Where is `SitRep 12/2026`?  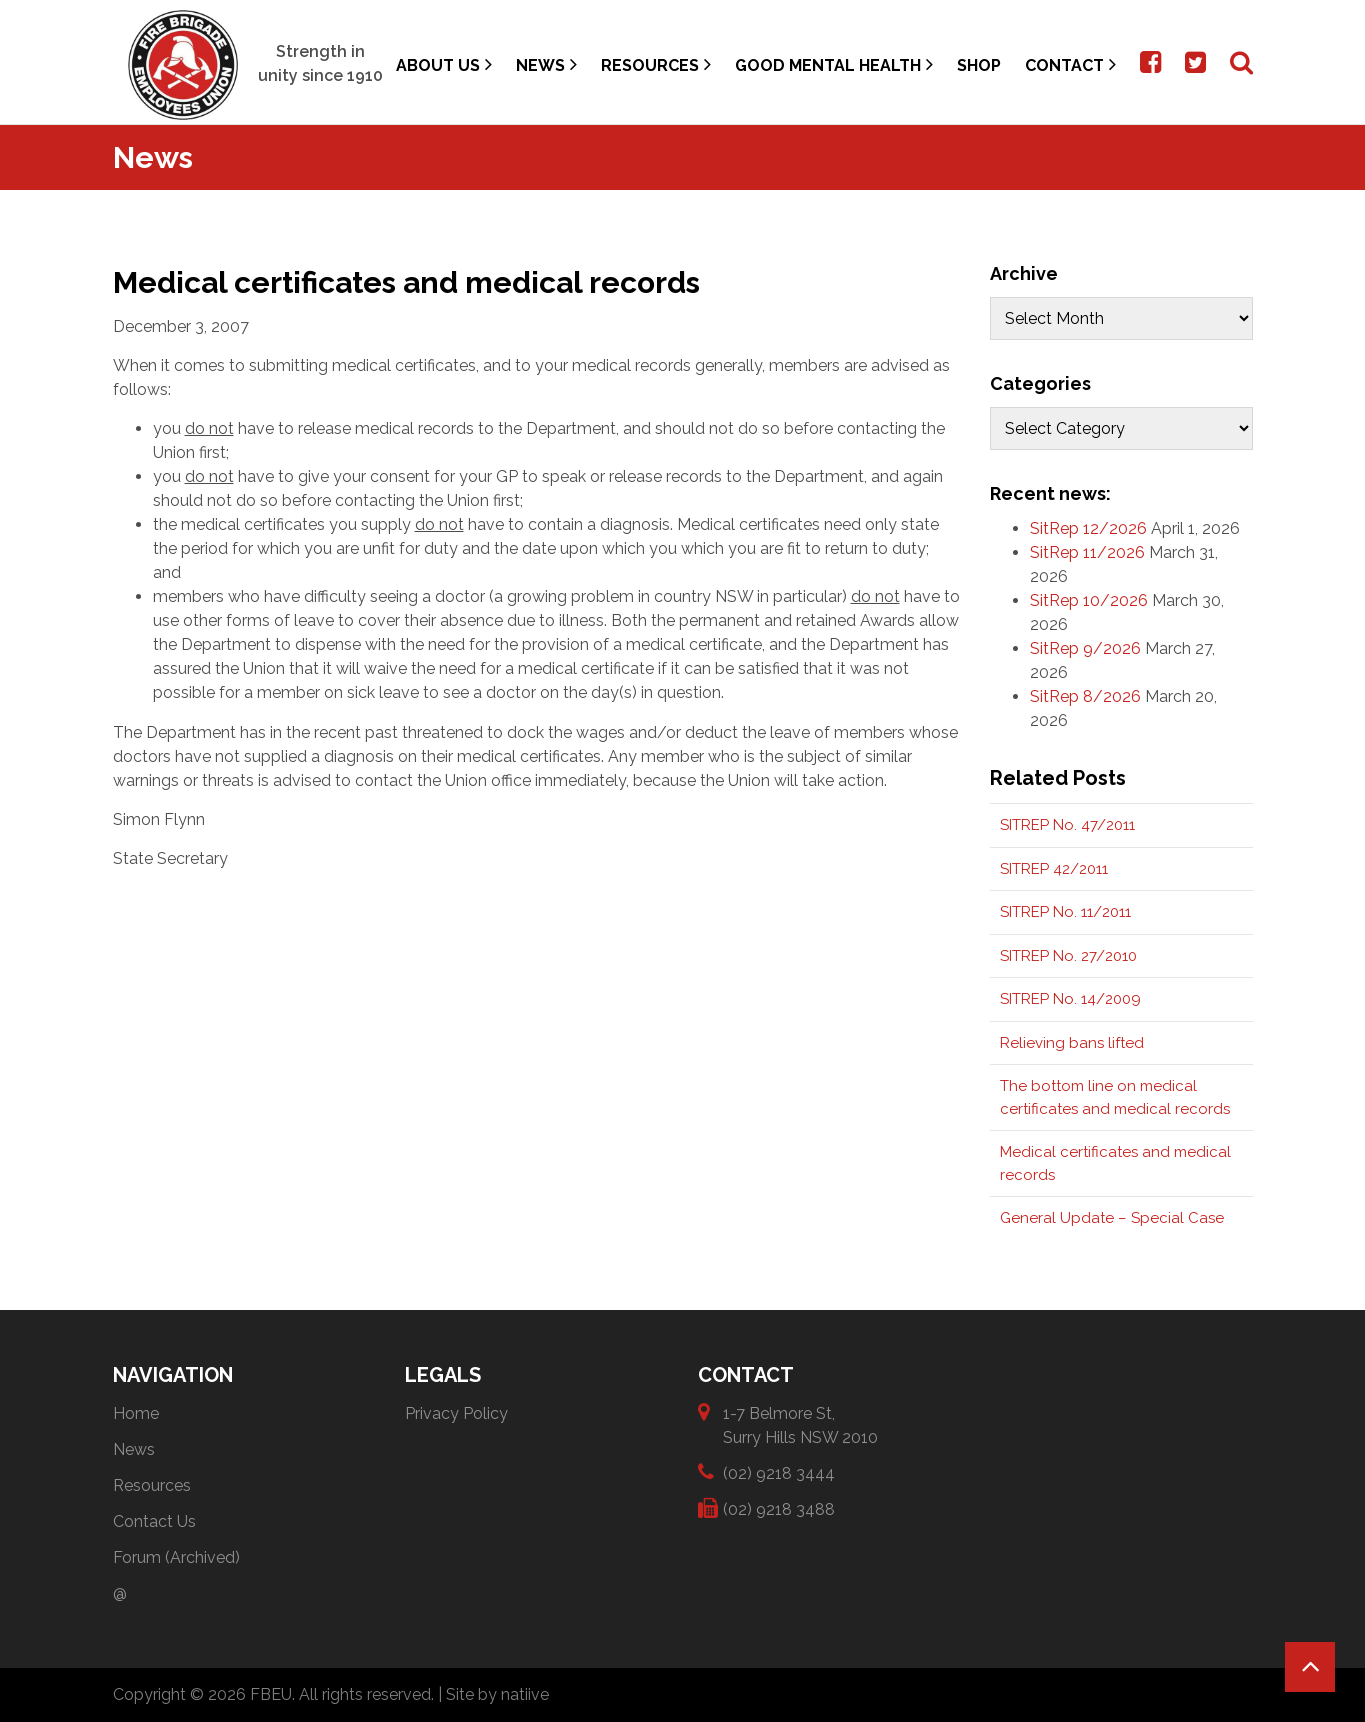
SitRep 12/2026 is located at coordinates (1088, 528).